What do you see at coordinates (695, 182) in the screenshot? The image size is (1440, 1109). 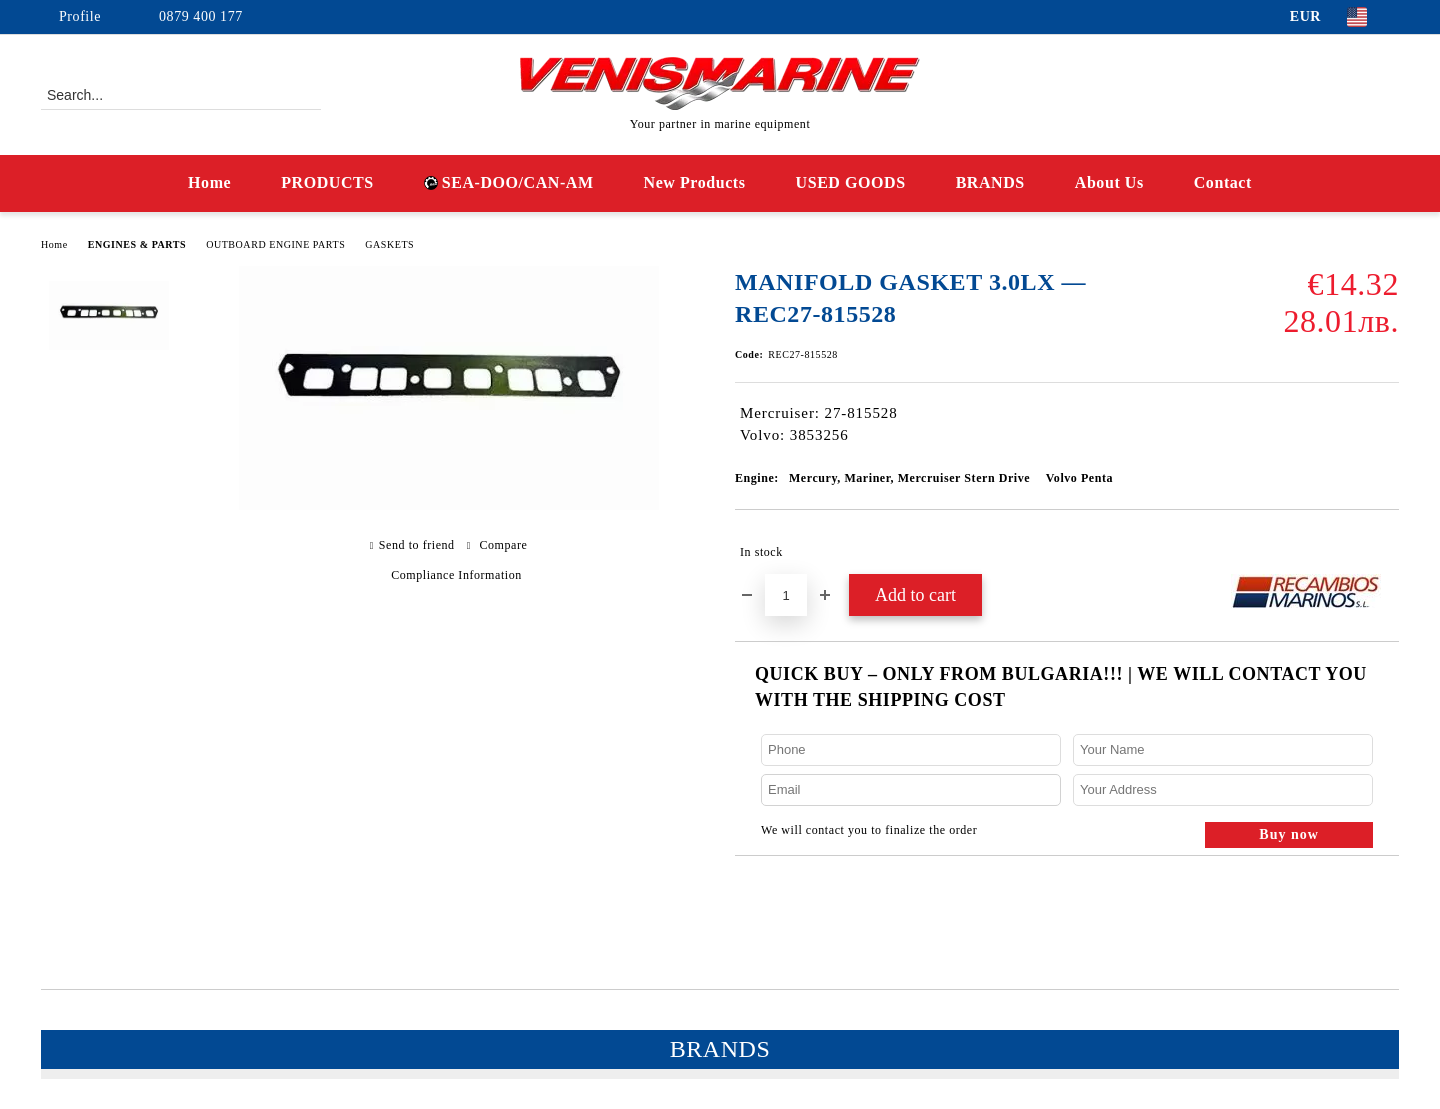 I see `New Products` at bounding box center [695, 182].